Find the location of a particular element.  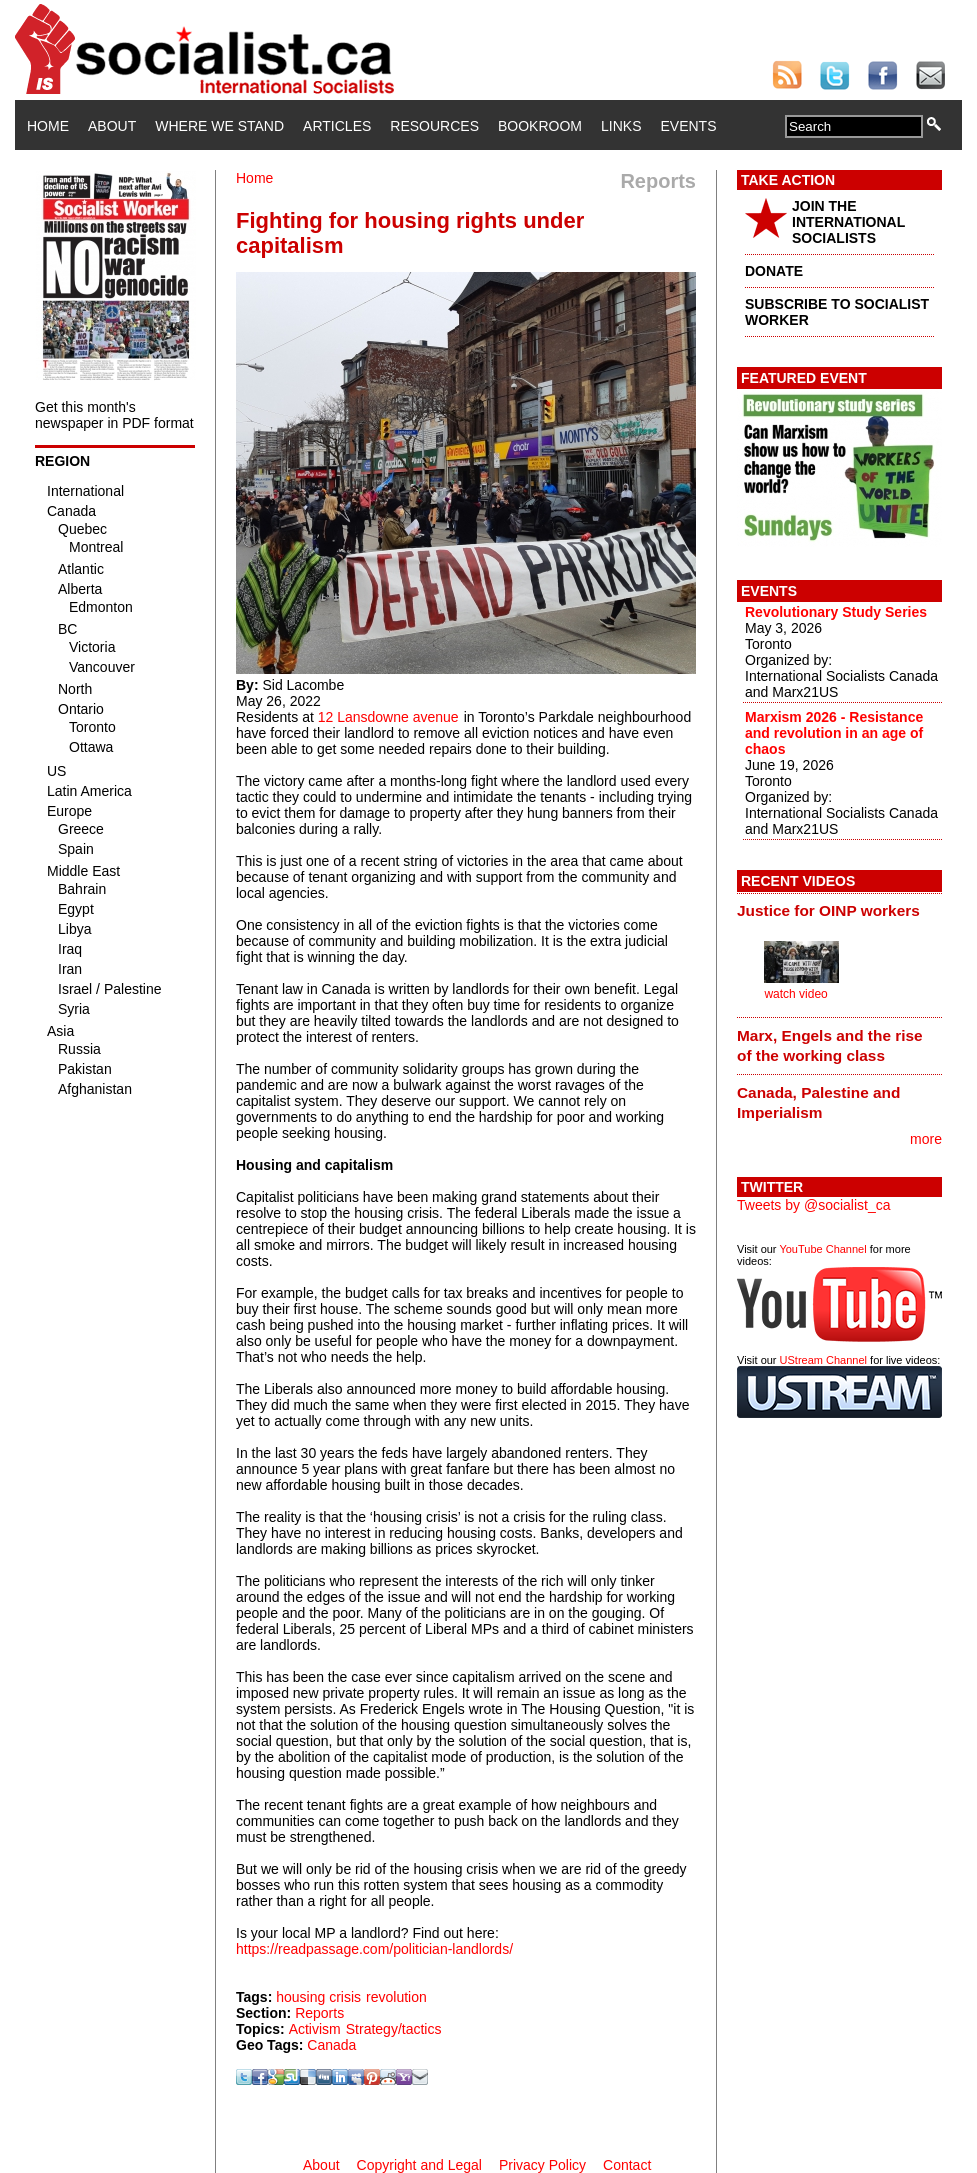

12 Lansdowne avenue is located at coordinates (388, 717).